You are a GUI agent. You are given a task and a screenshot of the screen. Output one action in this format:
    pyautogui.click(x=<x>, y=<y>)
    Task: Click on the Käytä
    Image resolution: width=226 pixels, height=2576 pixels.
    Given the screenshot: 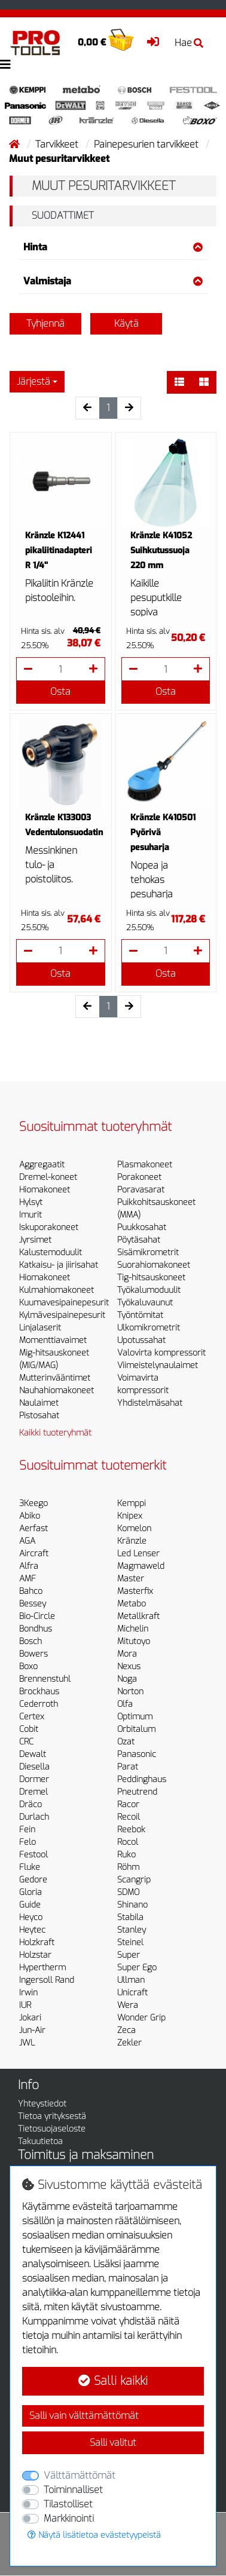 What is the action you would take?
    pyautogui.click(x=126, y=323)
    